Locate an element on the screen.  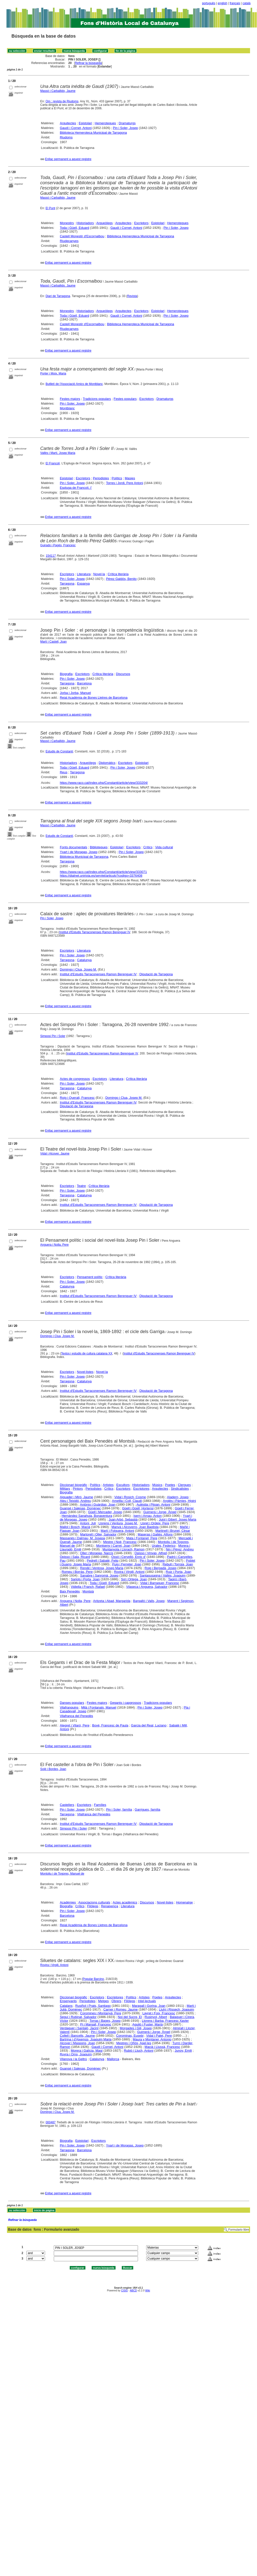
Macià i Llussà, Francesc is located at coordinates (162, 2047).